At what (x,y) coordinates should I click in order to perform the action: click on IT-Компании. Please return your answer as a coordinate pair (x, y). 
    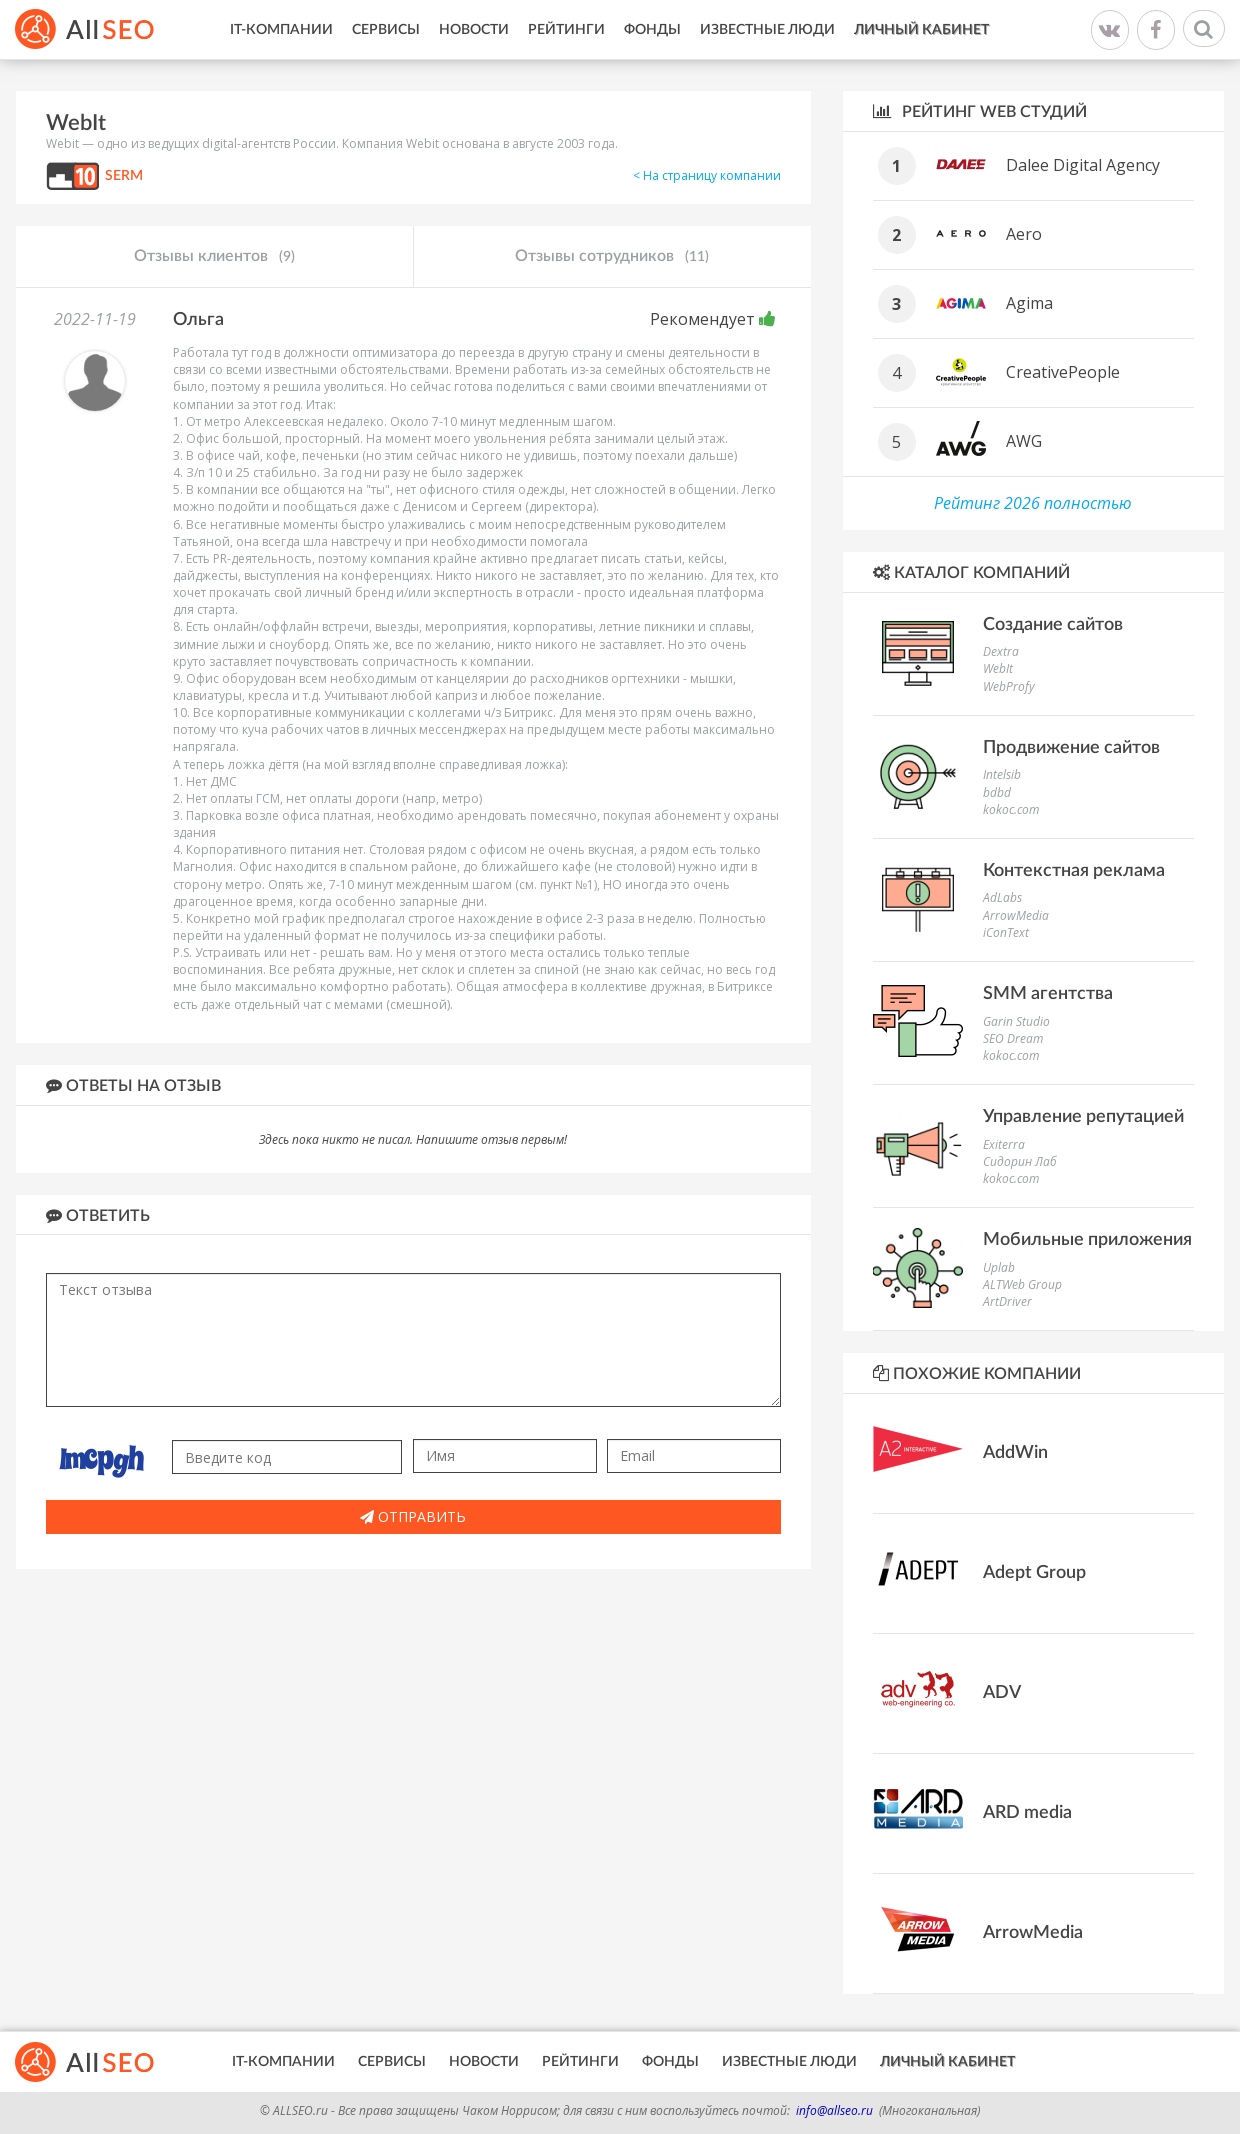
    Looking at the image, I should click on (281, 30).